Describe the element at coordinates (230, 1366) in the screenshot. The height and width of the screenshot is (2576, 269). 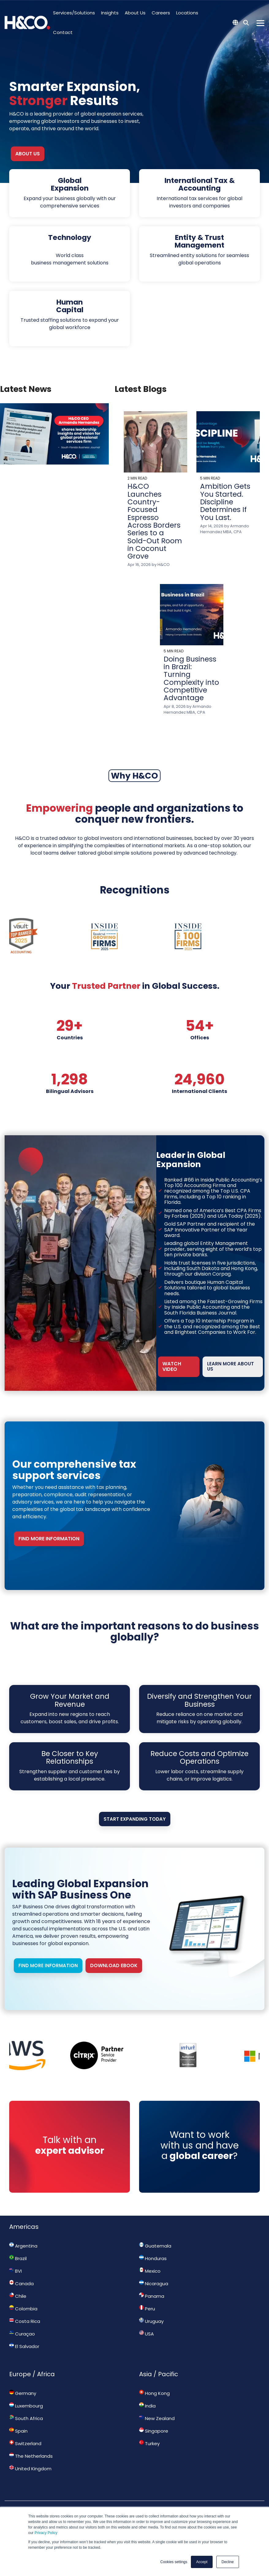
I see `LEARN MORE ABOUT US` at that location.